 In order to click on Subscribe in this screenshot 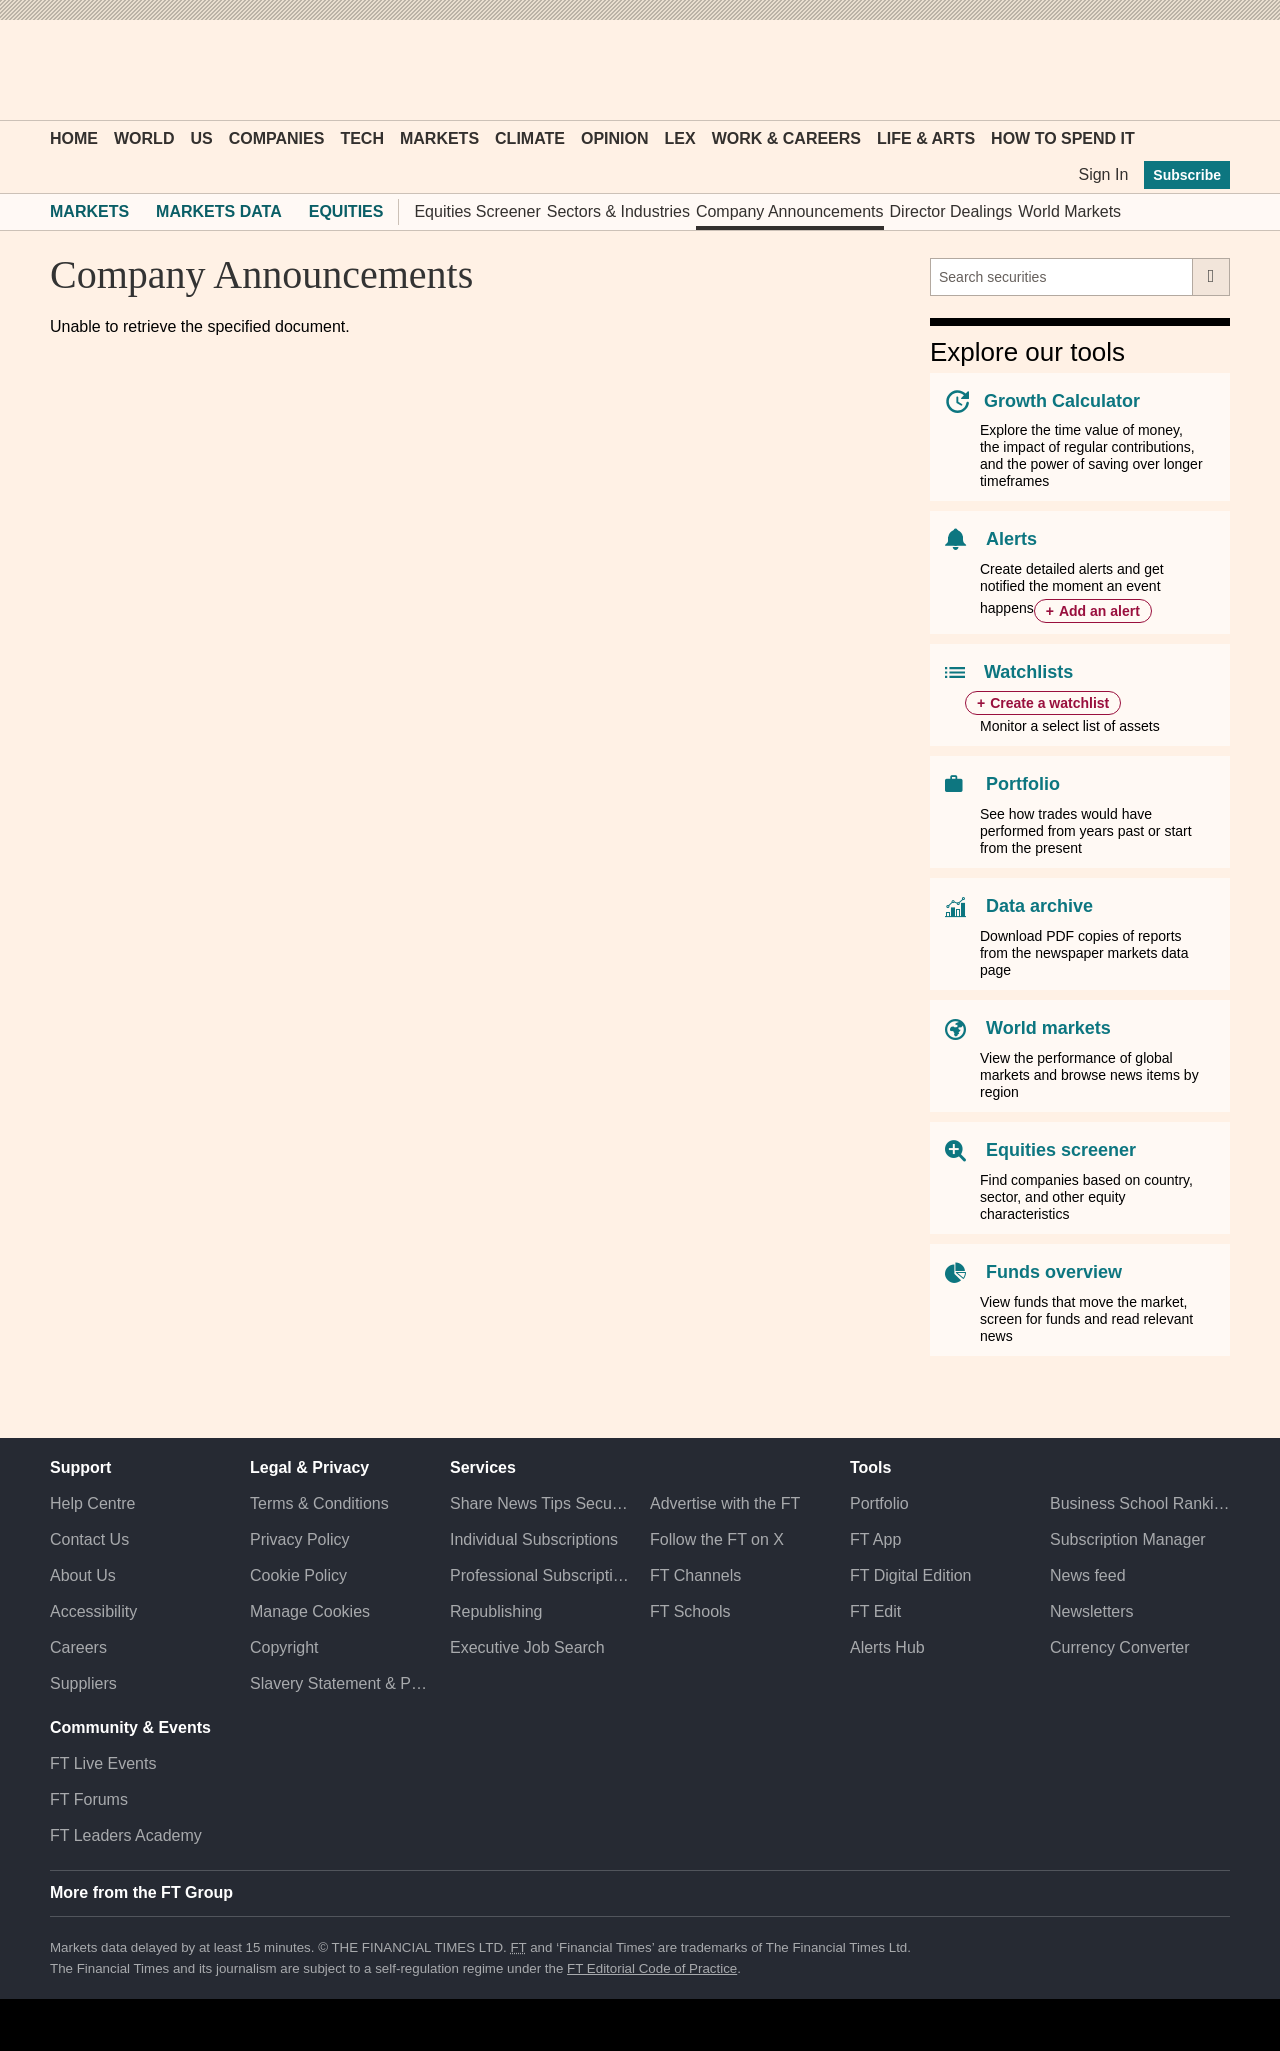, I will do `click(1187, 175)`.